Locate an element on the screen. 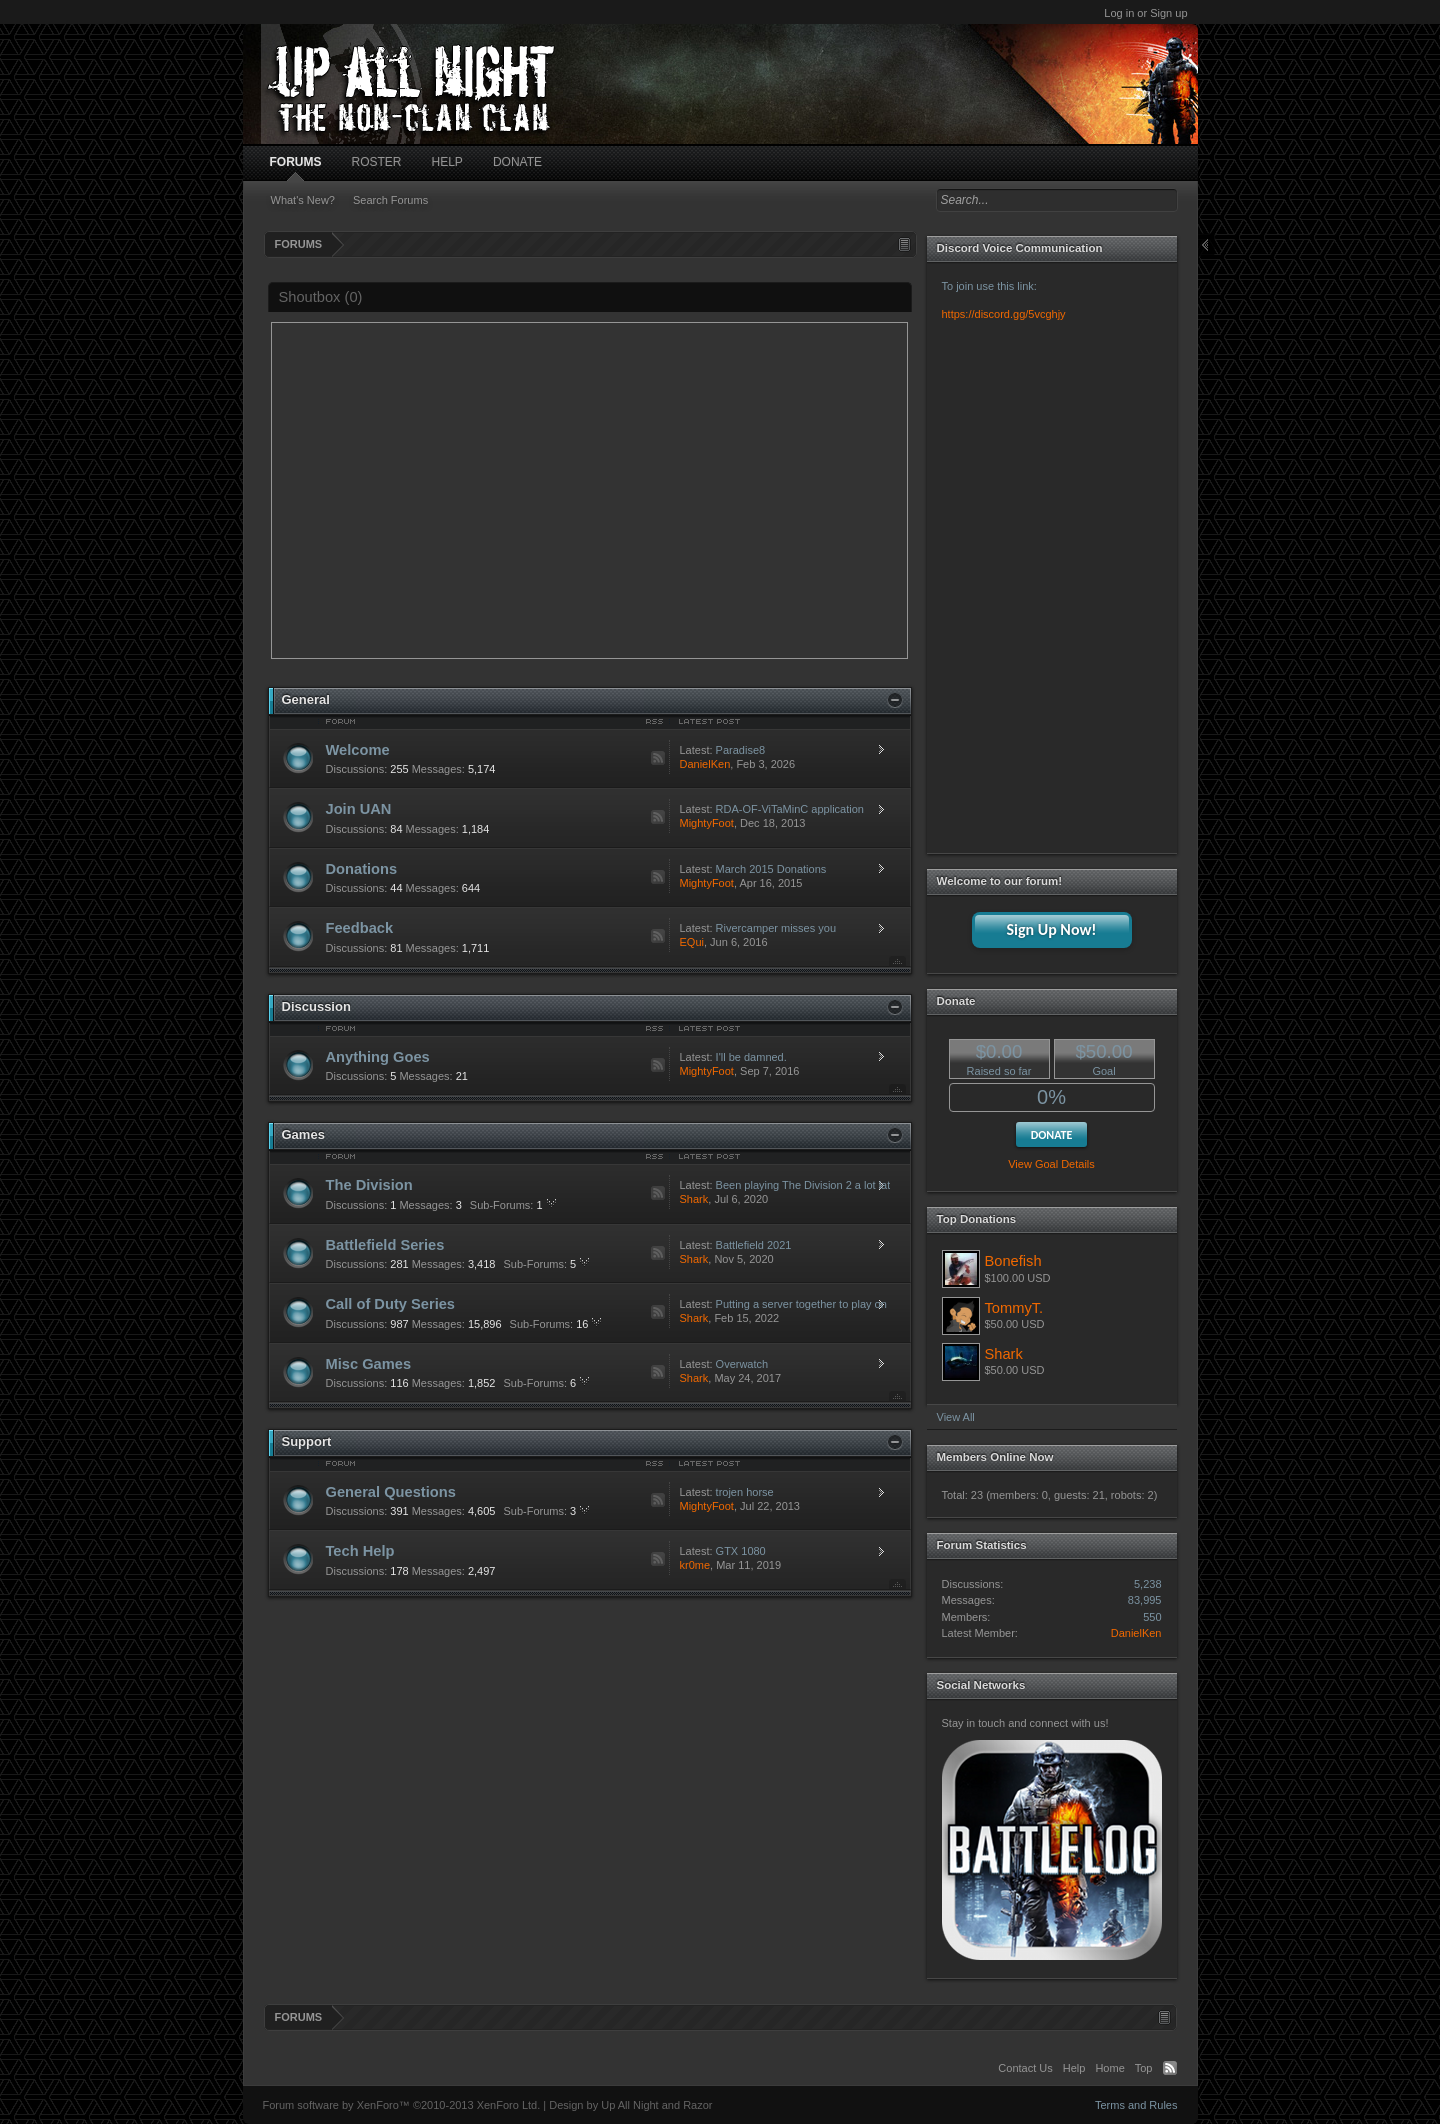 Image resolution: width=1440 pixels, height=2124 pixels. Anything Goes is located at coordinates (378, 1057).